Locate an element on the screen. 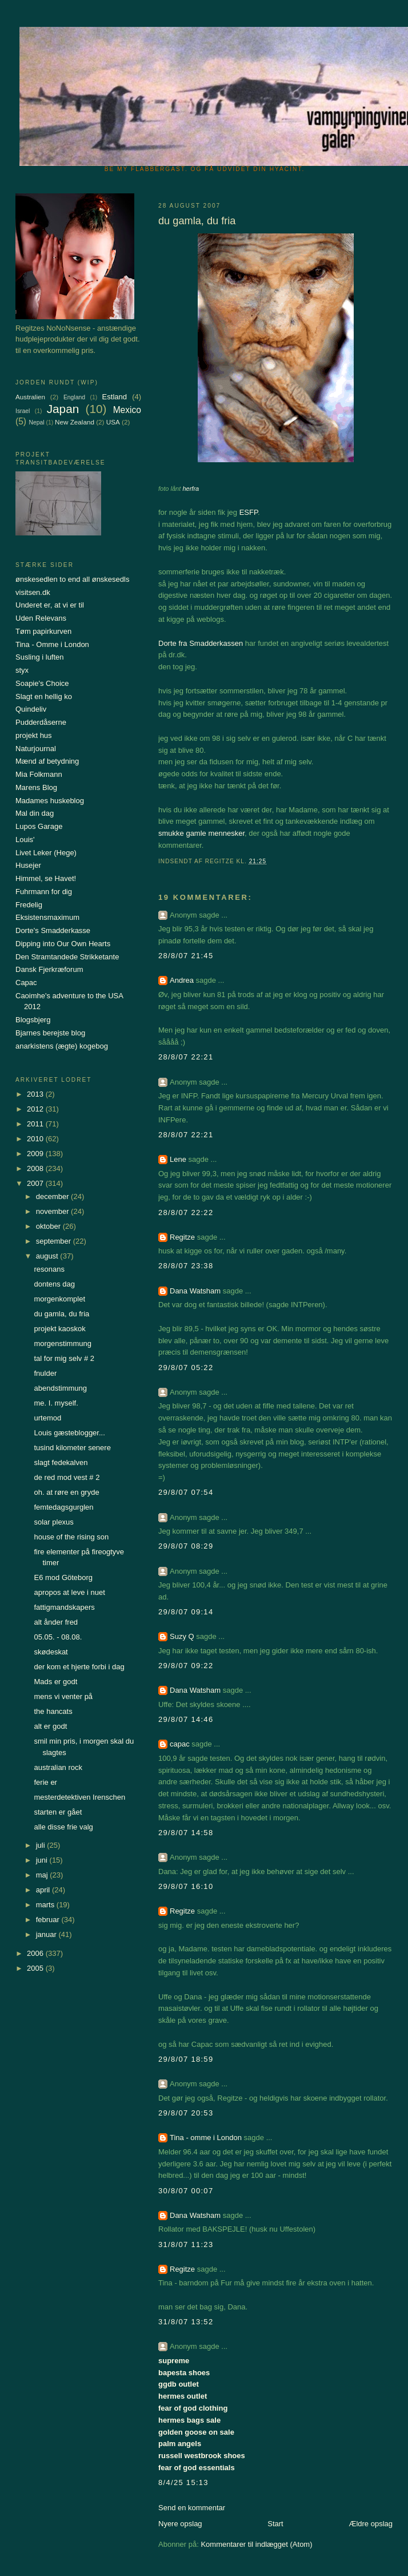 This screenshot has width=408, height=2576. Israel is located at coordinates (22, 411).